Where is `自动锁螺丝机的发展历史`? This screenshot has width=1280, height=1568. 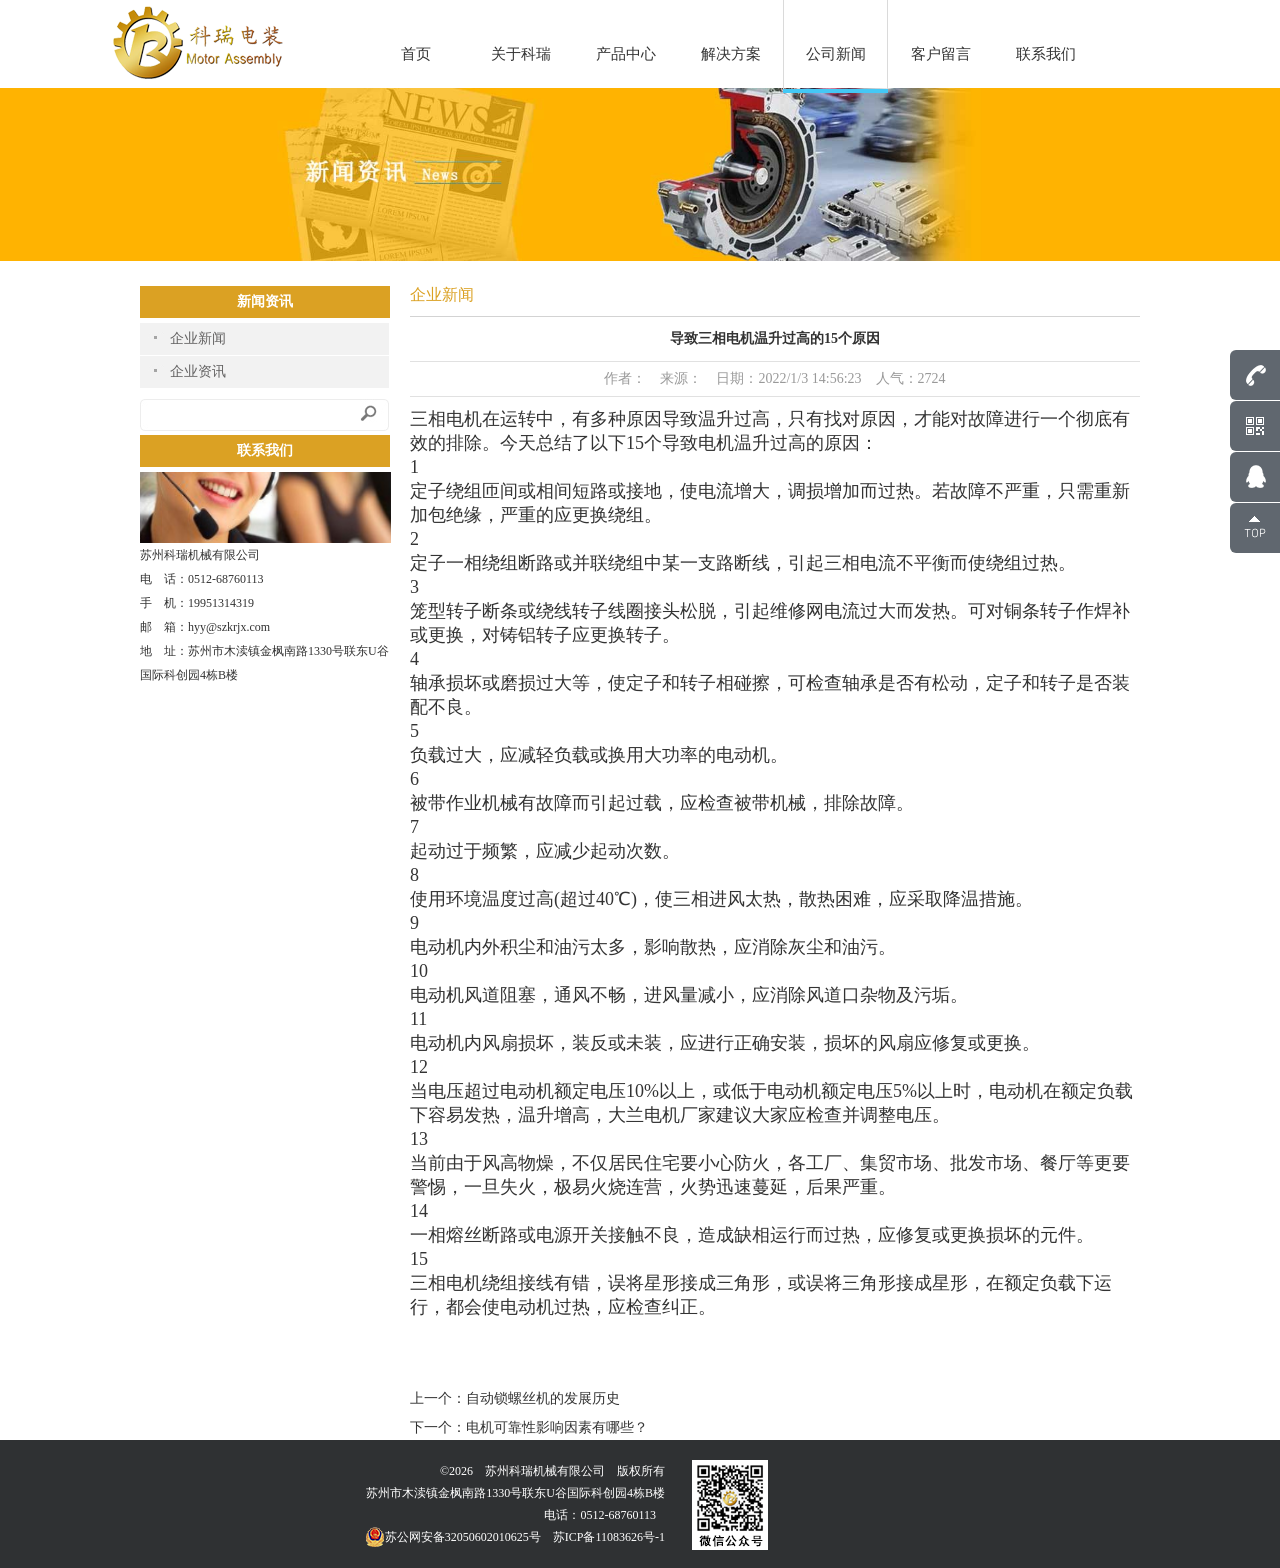
自动锁螺丝机的发展历史 is located at coordinates (543, 1398).